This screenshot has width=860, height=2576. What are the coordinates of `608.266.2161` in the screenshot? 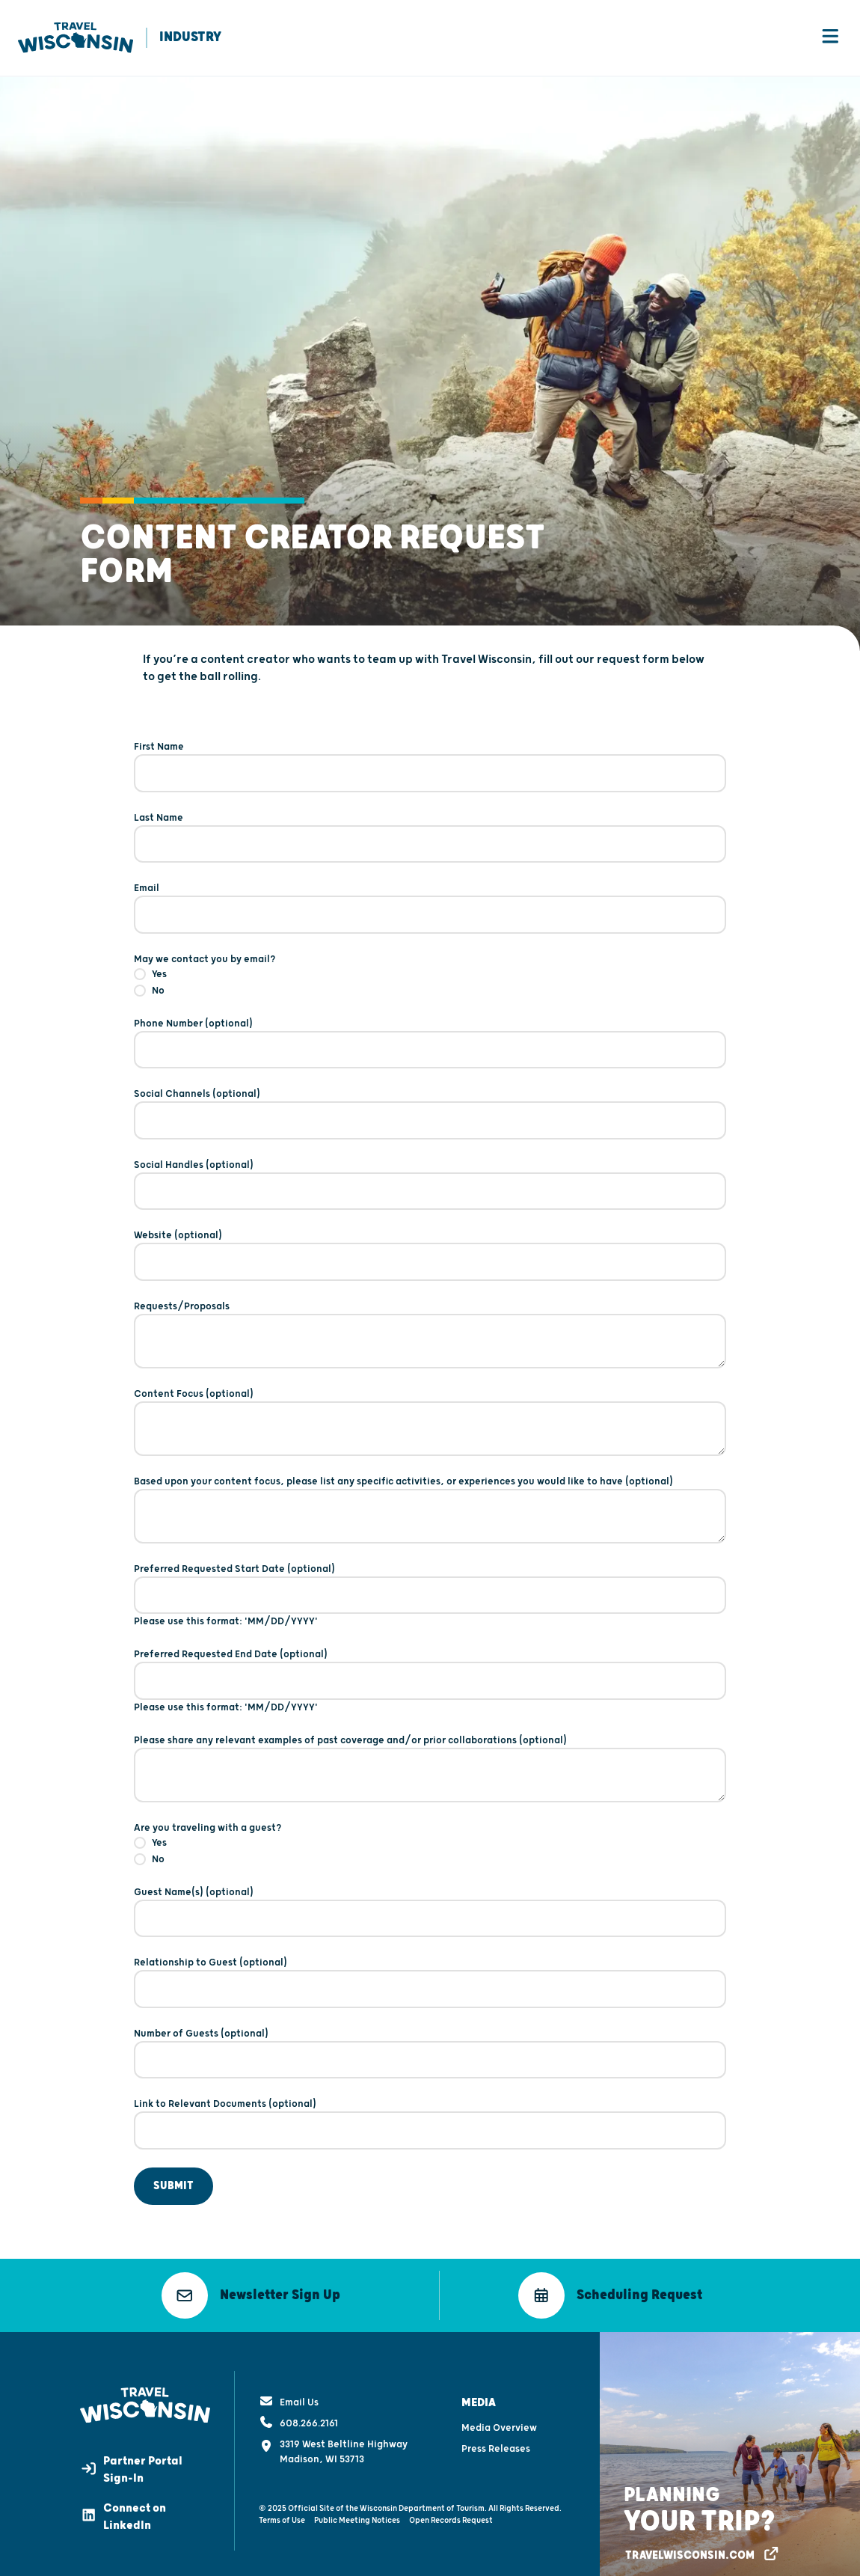 It's located at (298, 2417).